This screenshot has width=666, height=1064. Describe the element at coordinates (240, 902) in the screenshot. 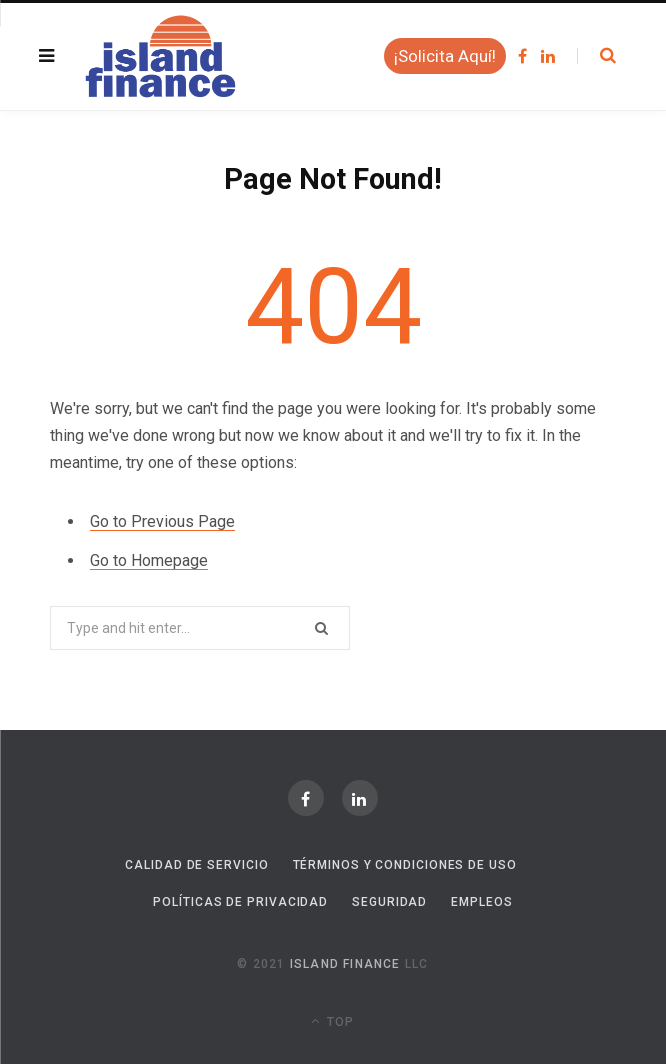

I see `Políticas de Privacidad` at that location.